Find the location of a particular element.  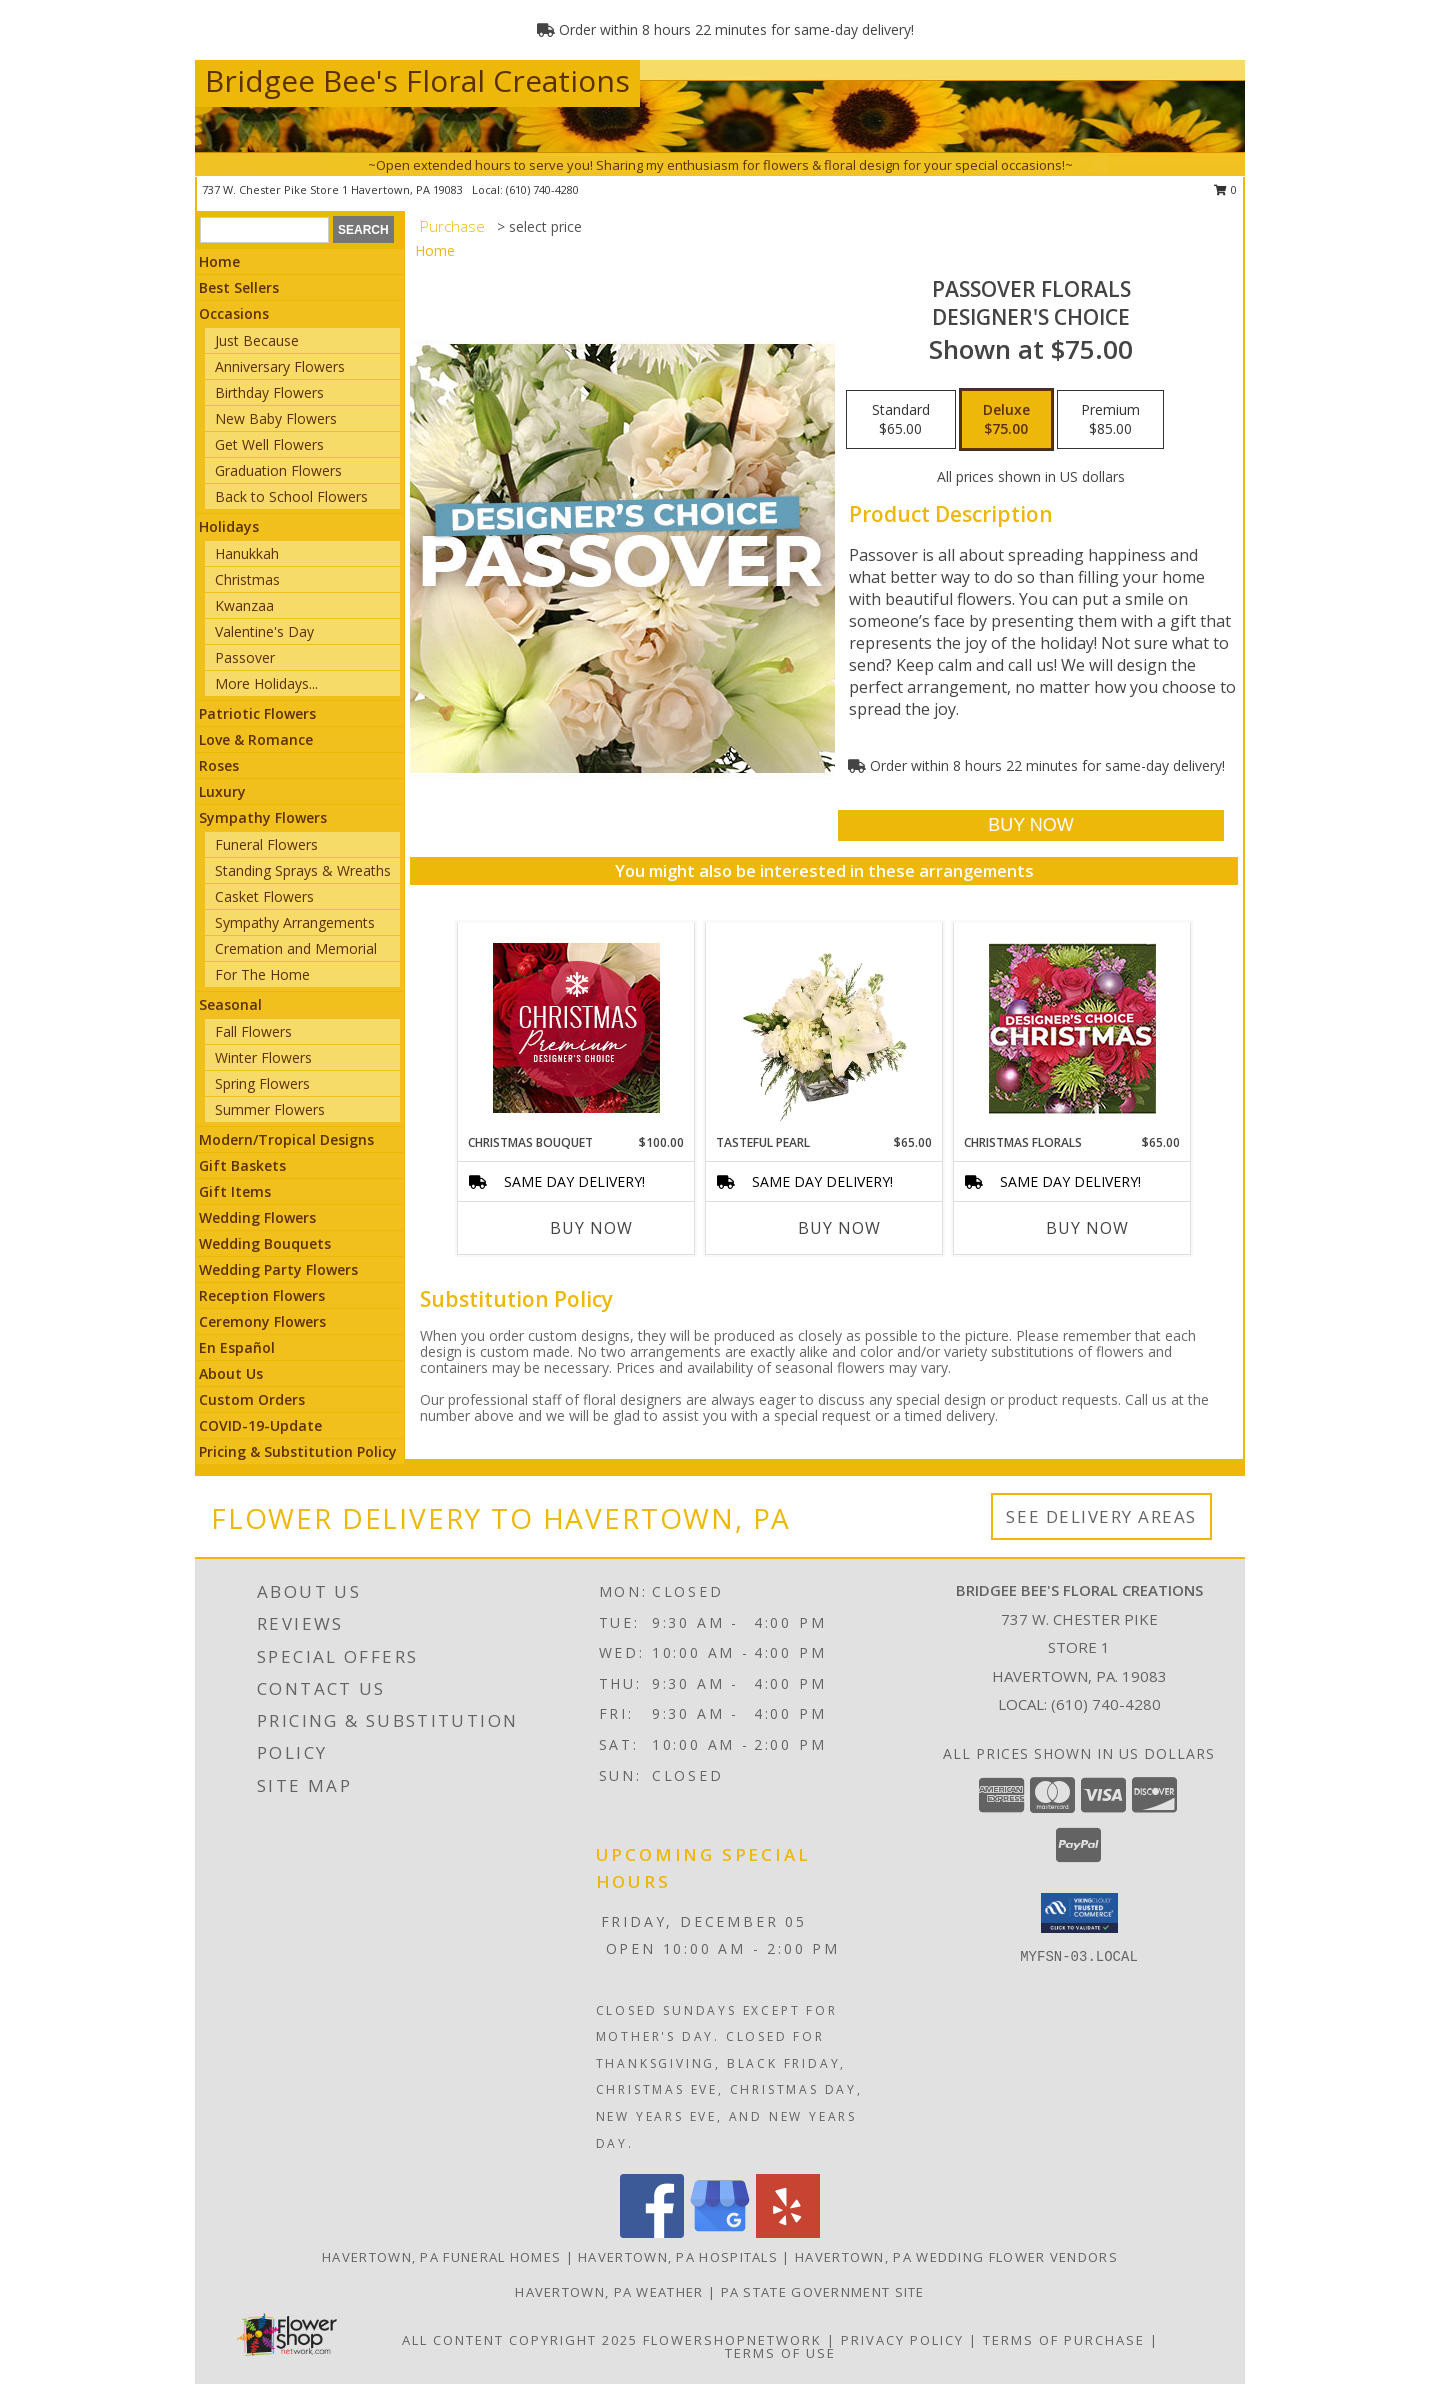

Standing Sprays & Wreaths is located at coordinates (303, 870).